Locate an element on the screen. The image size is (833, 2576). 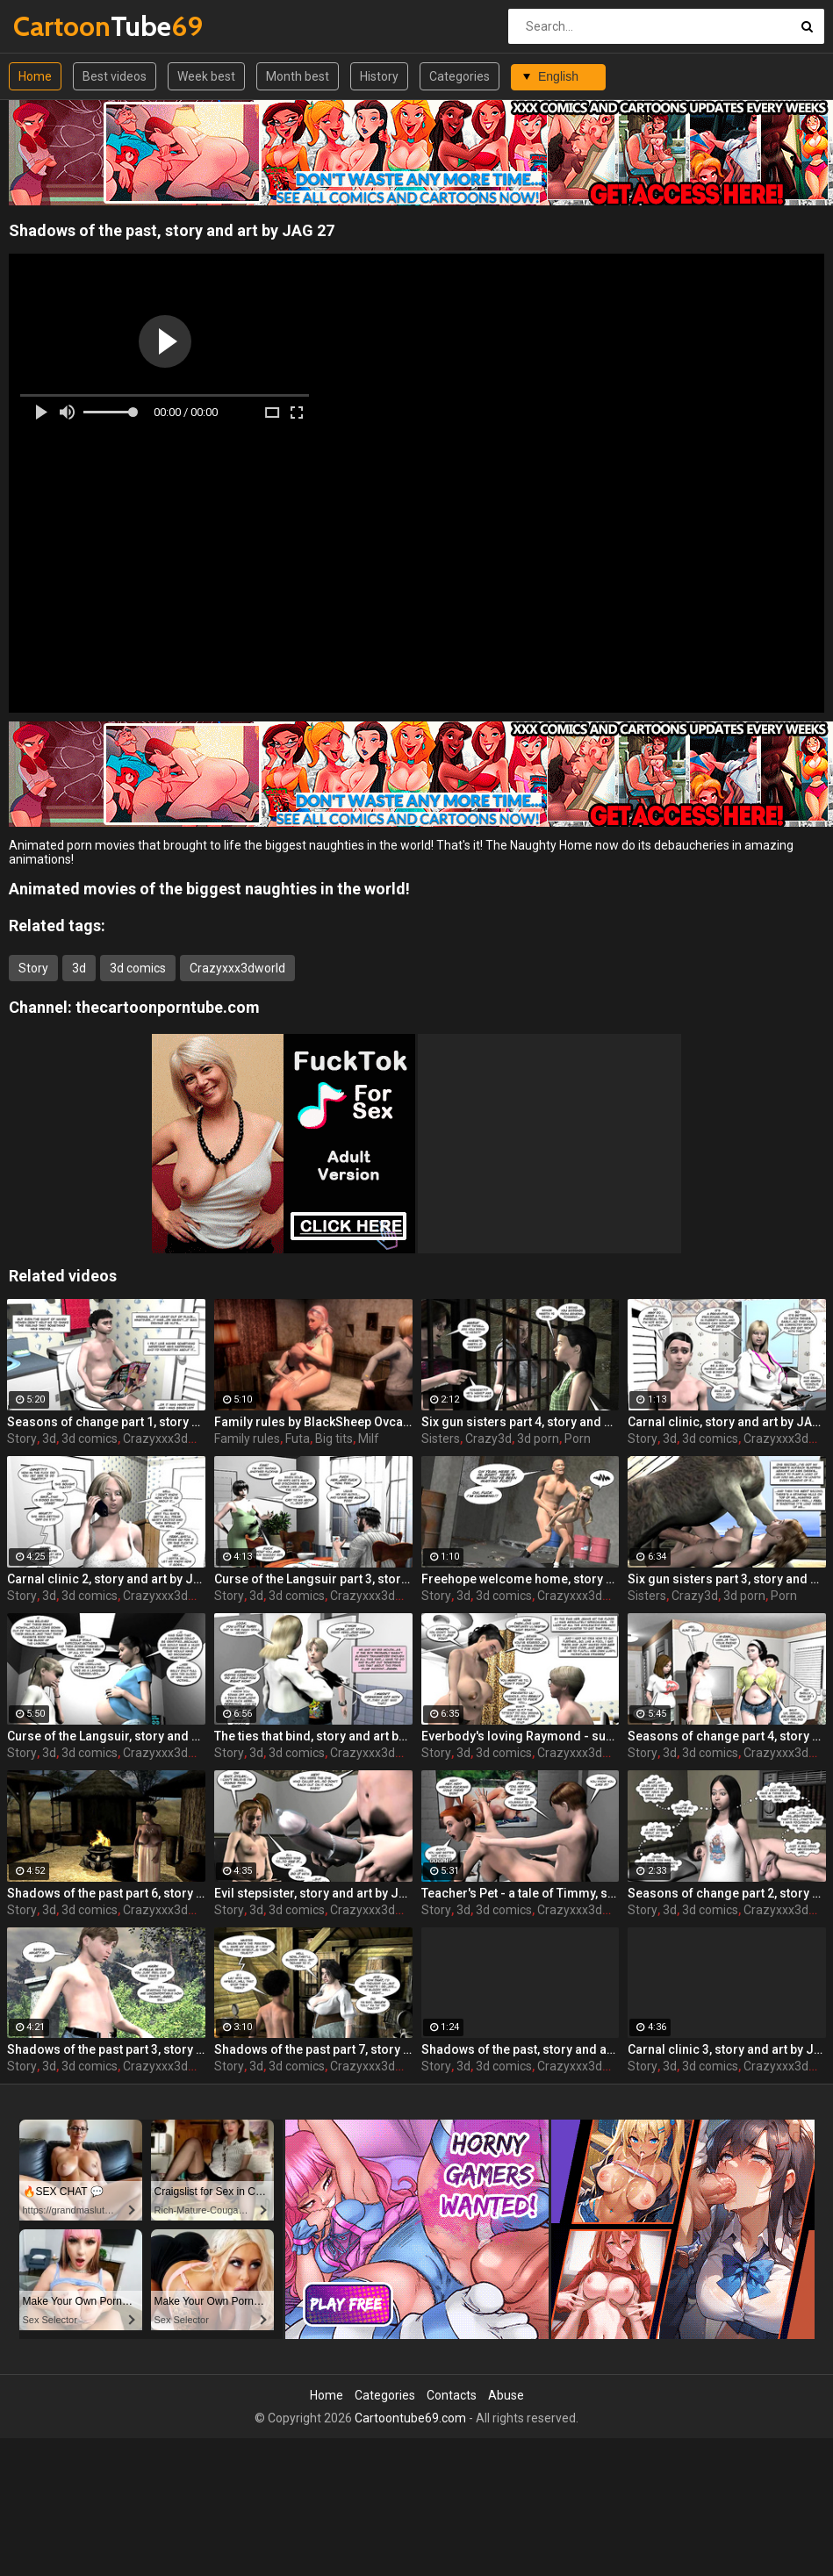
Shadows of the past part 6, story and art by JAG 27 is located at coordinates (106, 1893).